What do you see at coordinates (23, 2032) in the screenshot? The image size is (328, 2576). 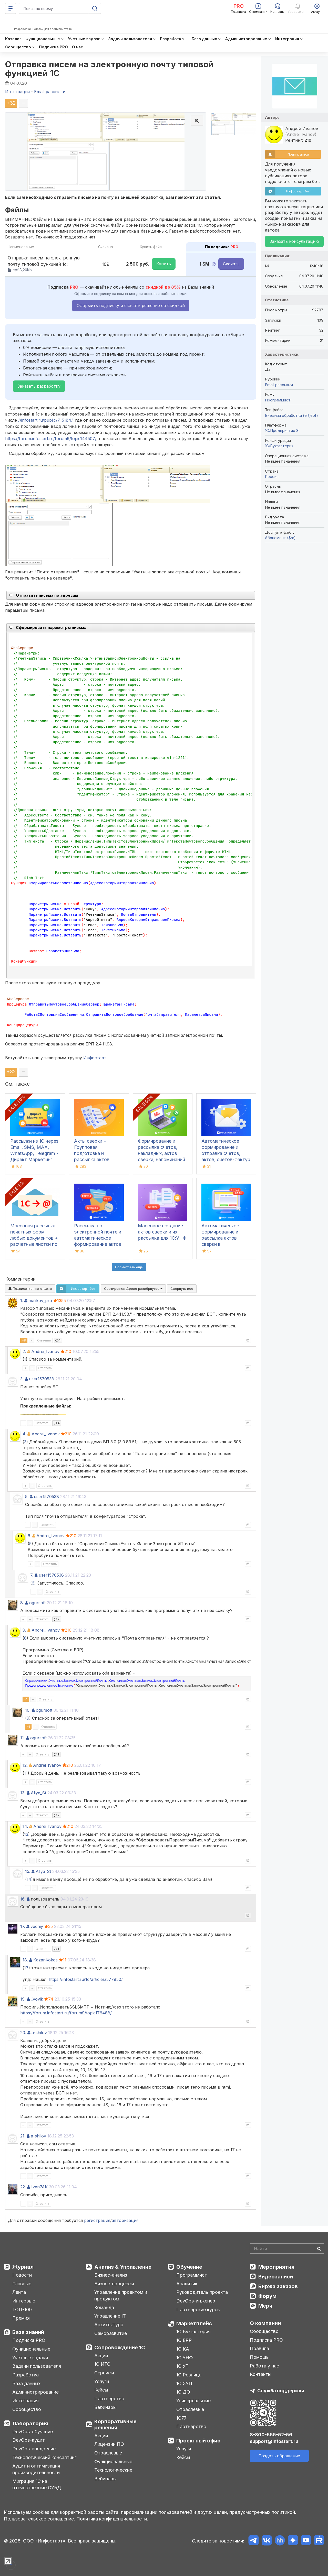 I see `20.` at bounding box center [23, 2032].